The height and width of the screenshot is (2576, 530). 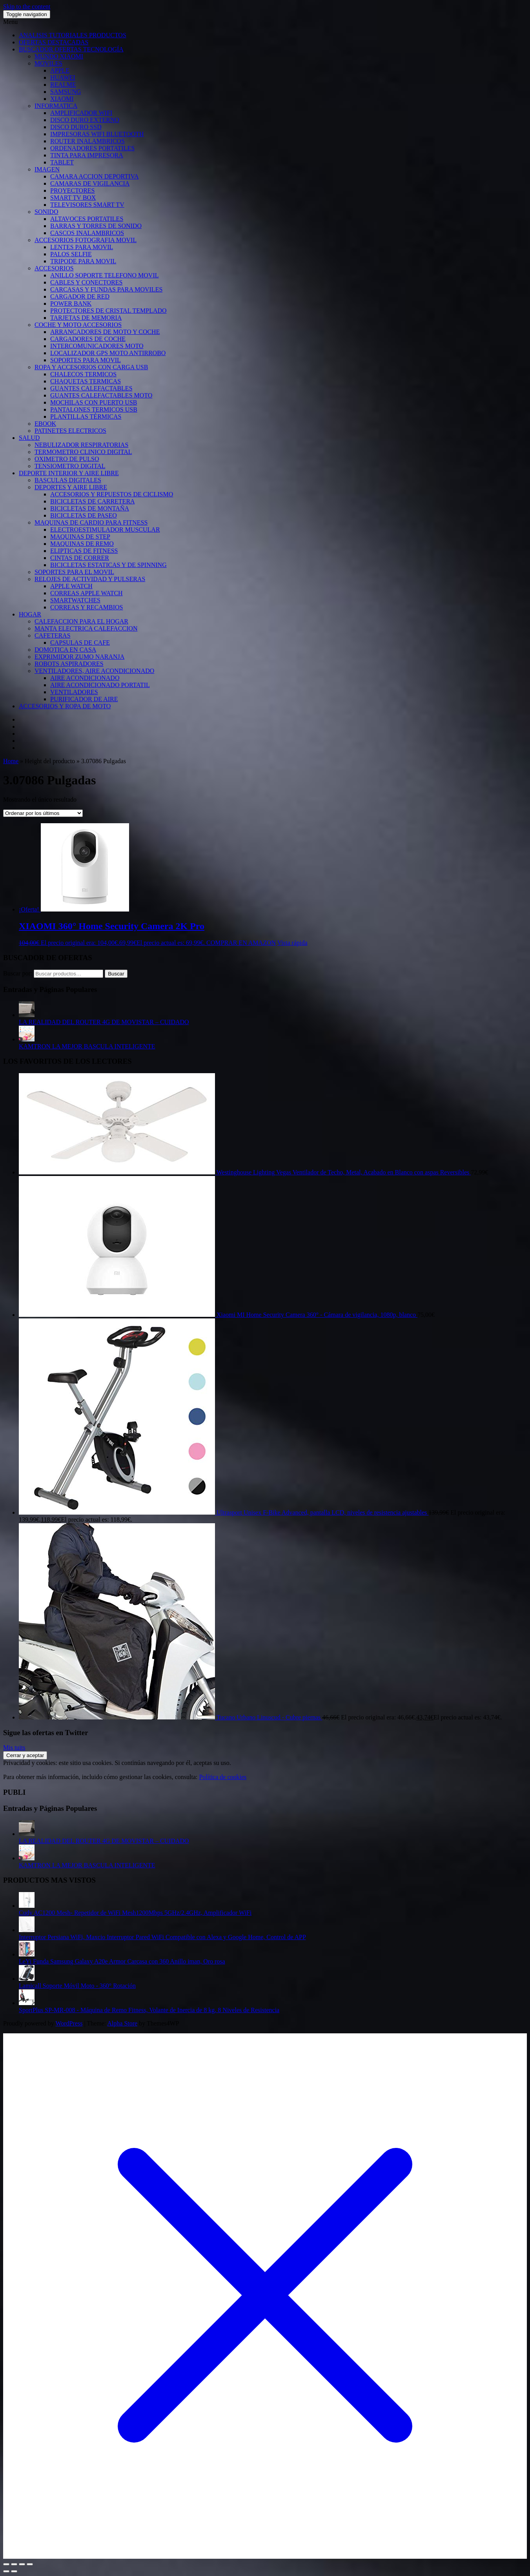 What do you see at coordinates (84, 120) in the screenshot?
I see `DISCO DURO EXTERNO` at bounding box center [84, 120].